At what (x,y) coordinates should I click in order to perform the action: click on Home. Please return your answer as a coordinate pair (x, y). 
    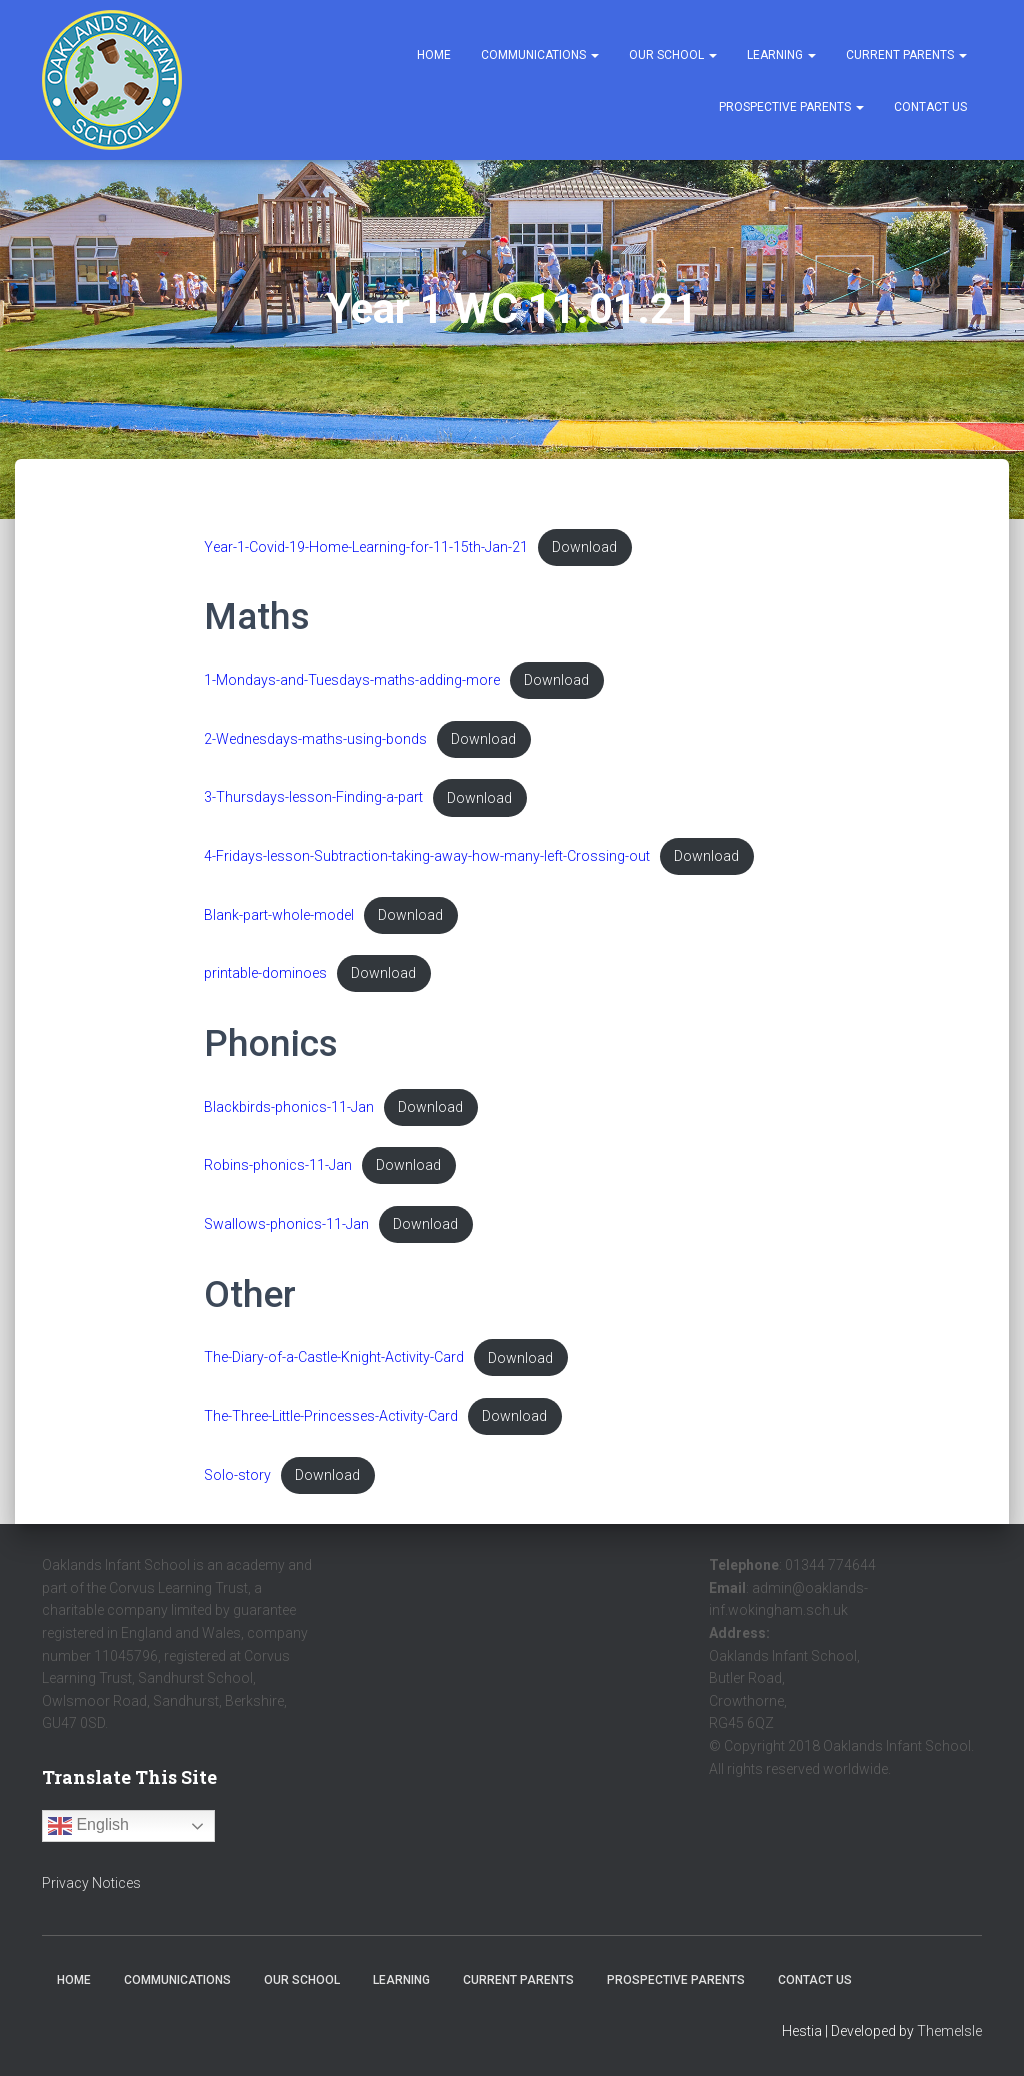
    Looking at the image, I should click on (434, 55).